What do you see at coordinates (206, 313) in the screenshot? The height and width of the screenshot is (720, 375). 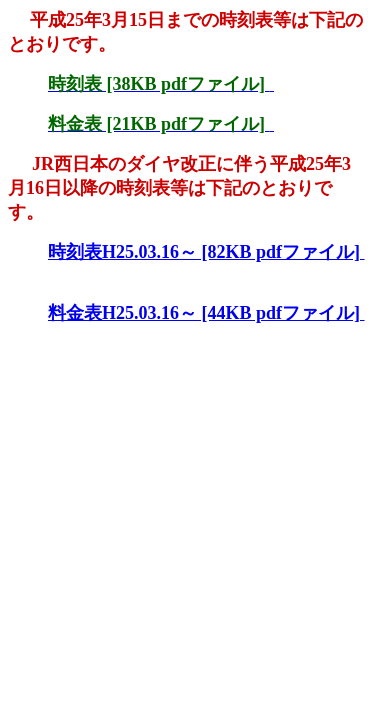 I see `料金表H25.03.16～ [44KB pdfファイル]` at bounding box center [206, 313].